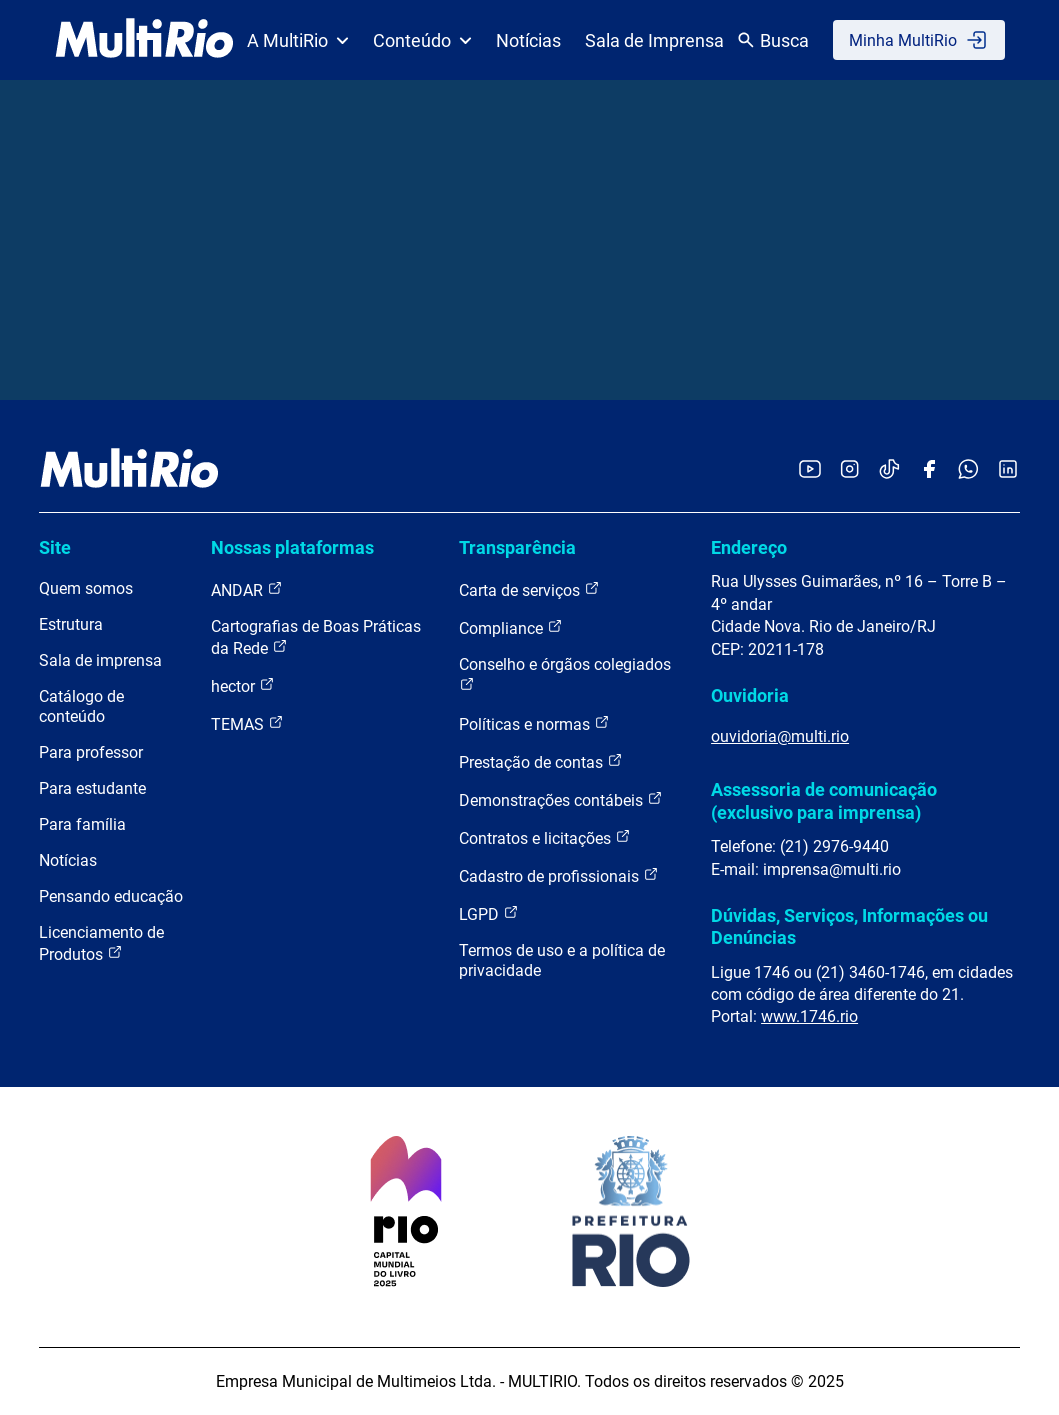 The width and height of the screenshot is (1059, 1415). Describe the element at coordinates (534, 723) in the screenshot. I see `Políticas e normas` at that location.